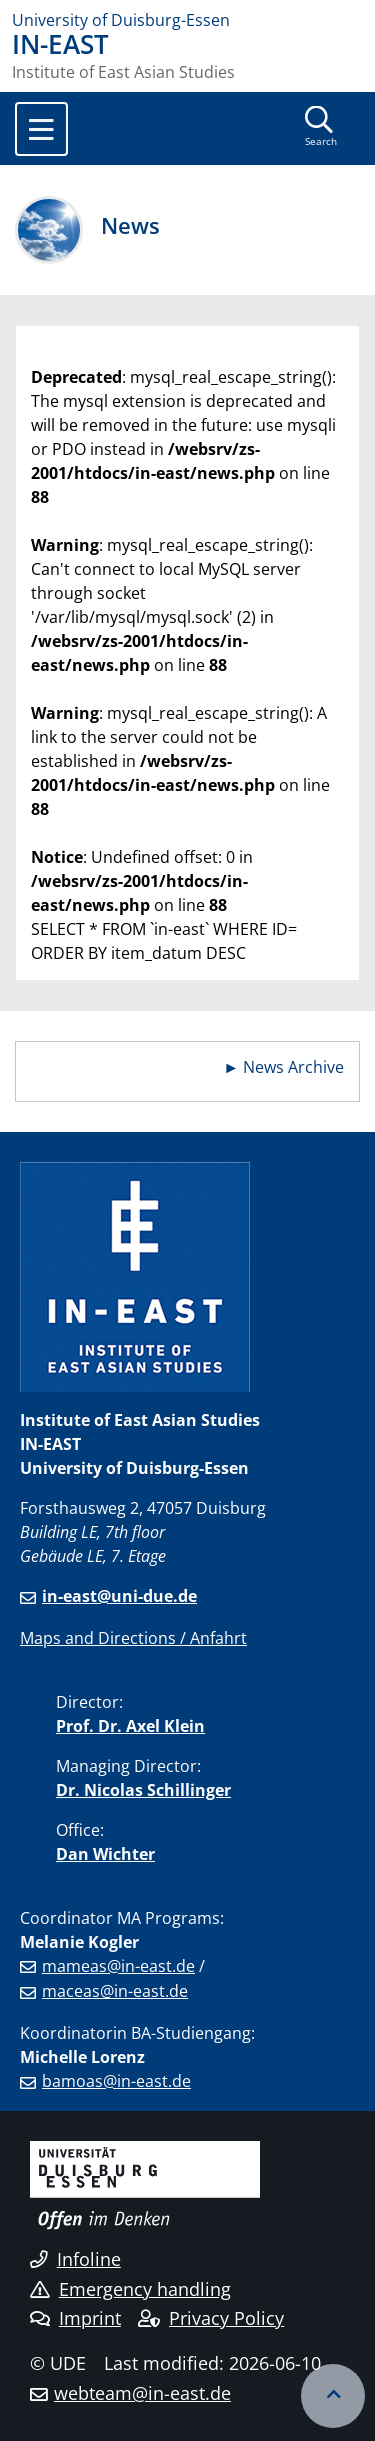 The image size is (375, 2441). What do you see at coordinates (119, 1596) in the screenshot?
I see `in-east@uni-due.de` at bounding box center [119, 1596].